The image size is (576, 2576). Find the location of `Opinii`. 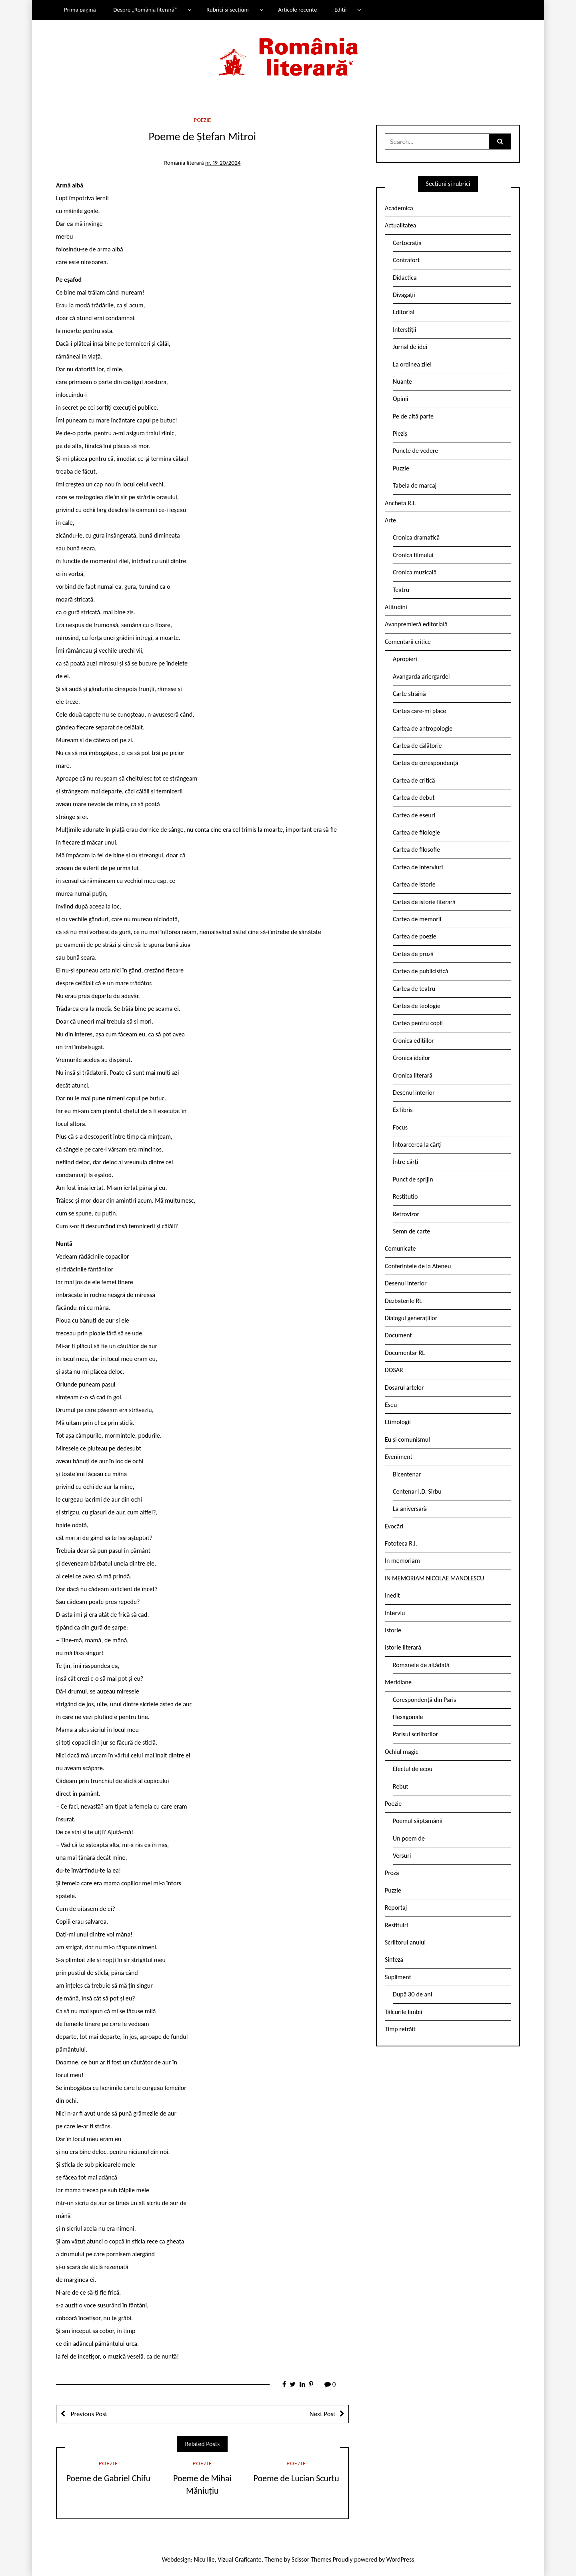

Opinii is located at coordinates (400, 398).